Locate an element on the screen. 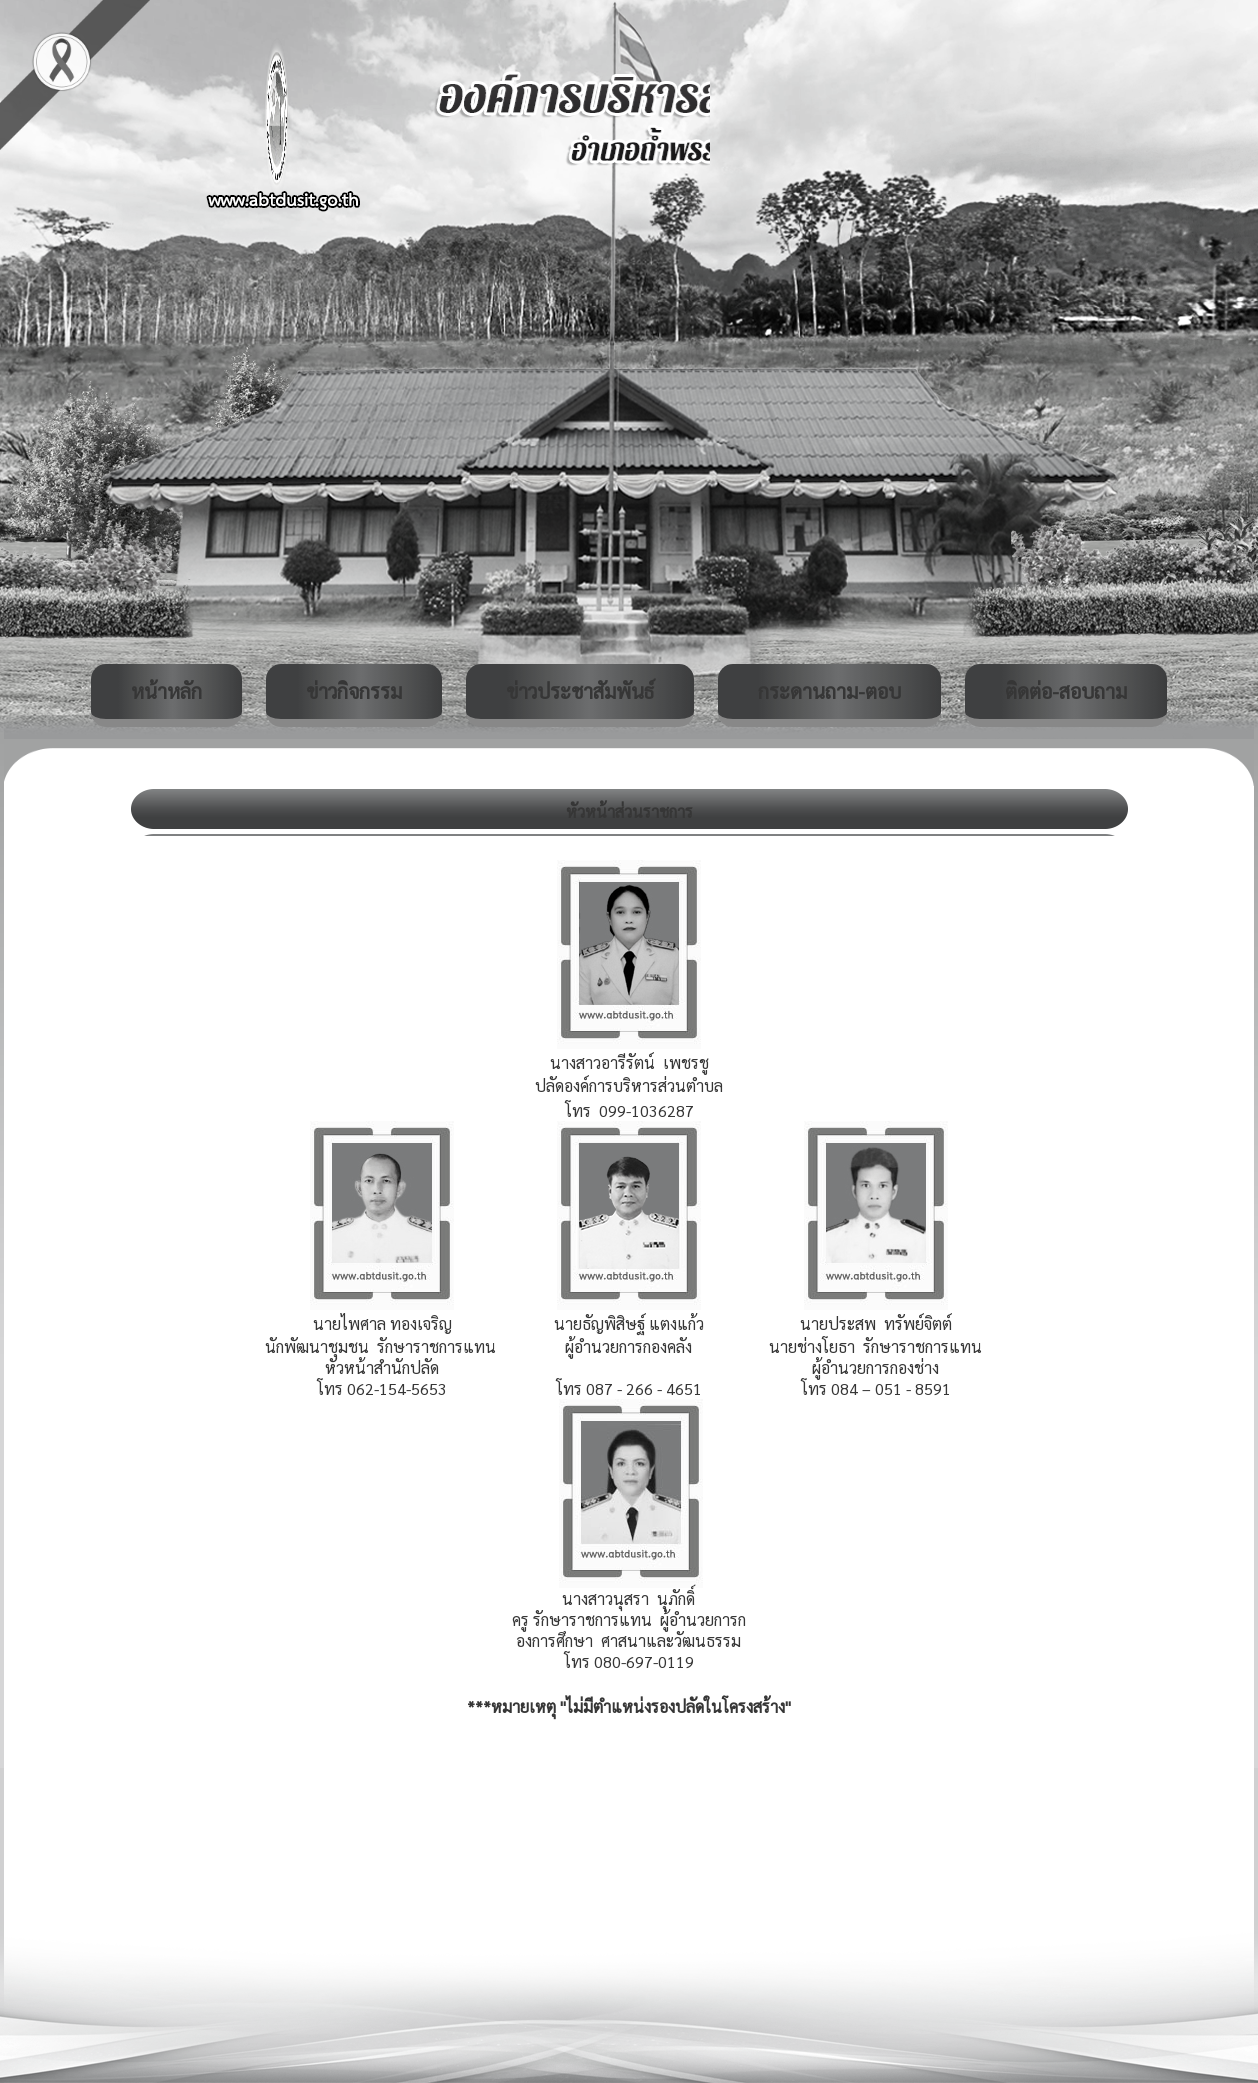  หน้าหลัก is located at coordinates (166, 691).